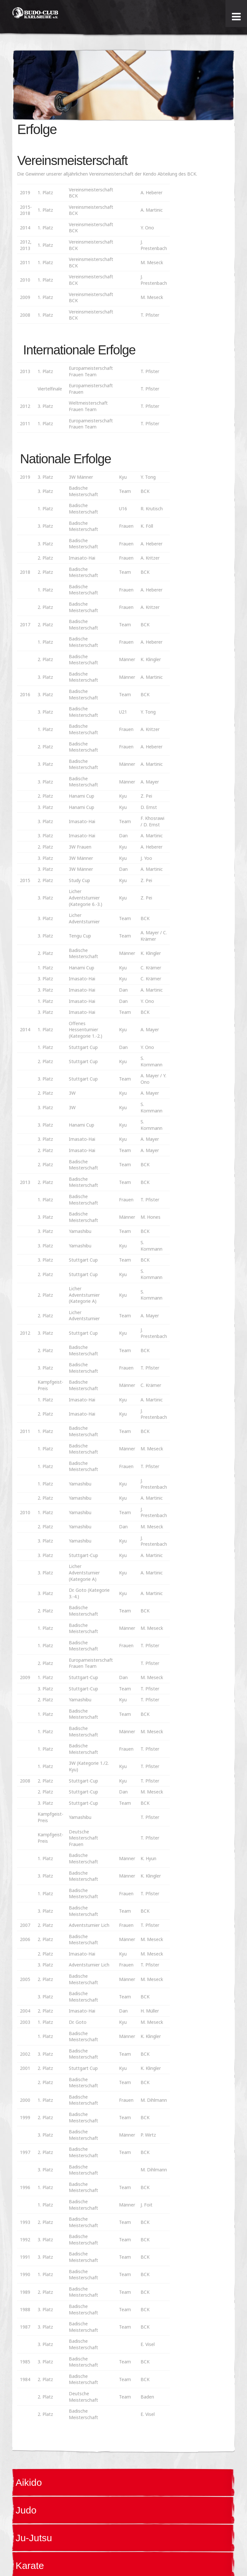 The image size is (247, 2576). What do you see at coordinates (33, 2538) in the screenshot?
I see `Ju-Jutsu` at bounding box center [33, 2538].